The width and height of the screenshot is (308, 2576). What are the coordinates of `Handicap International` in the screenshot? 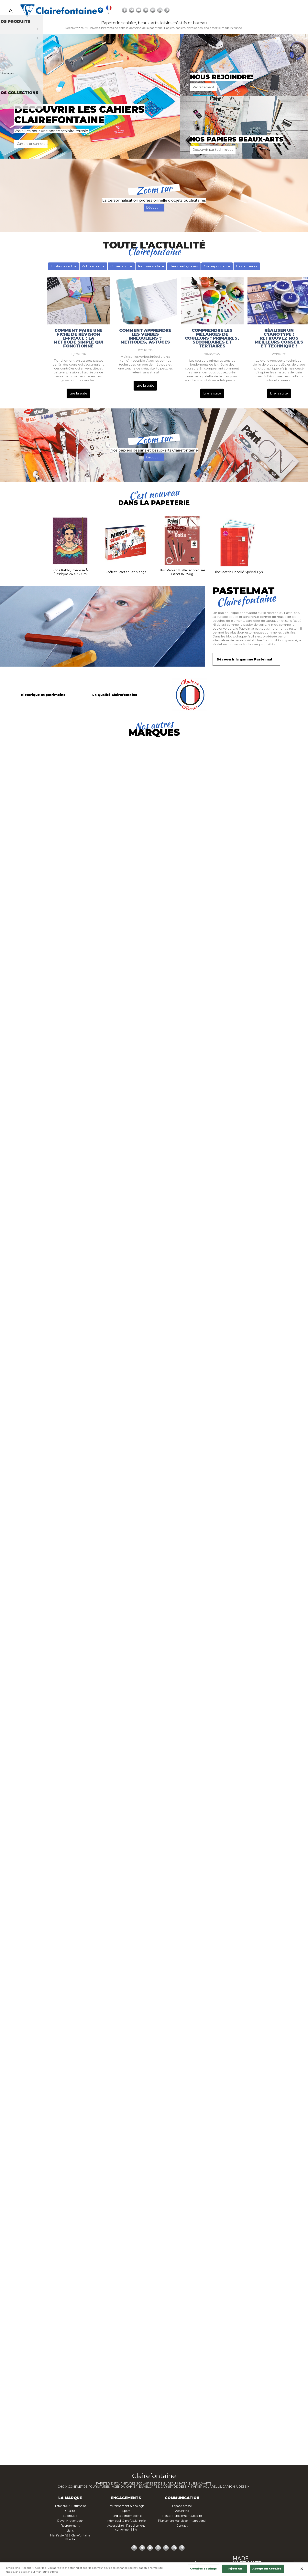 It's located at (126, 2518).